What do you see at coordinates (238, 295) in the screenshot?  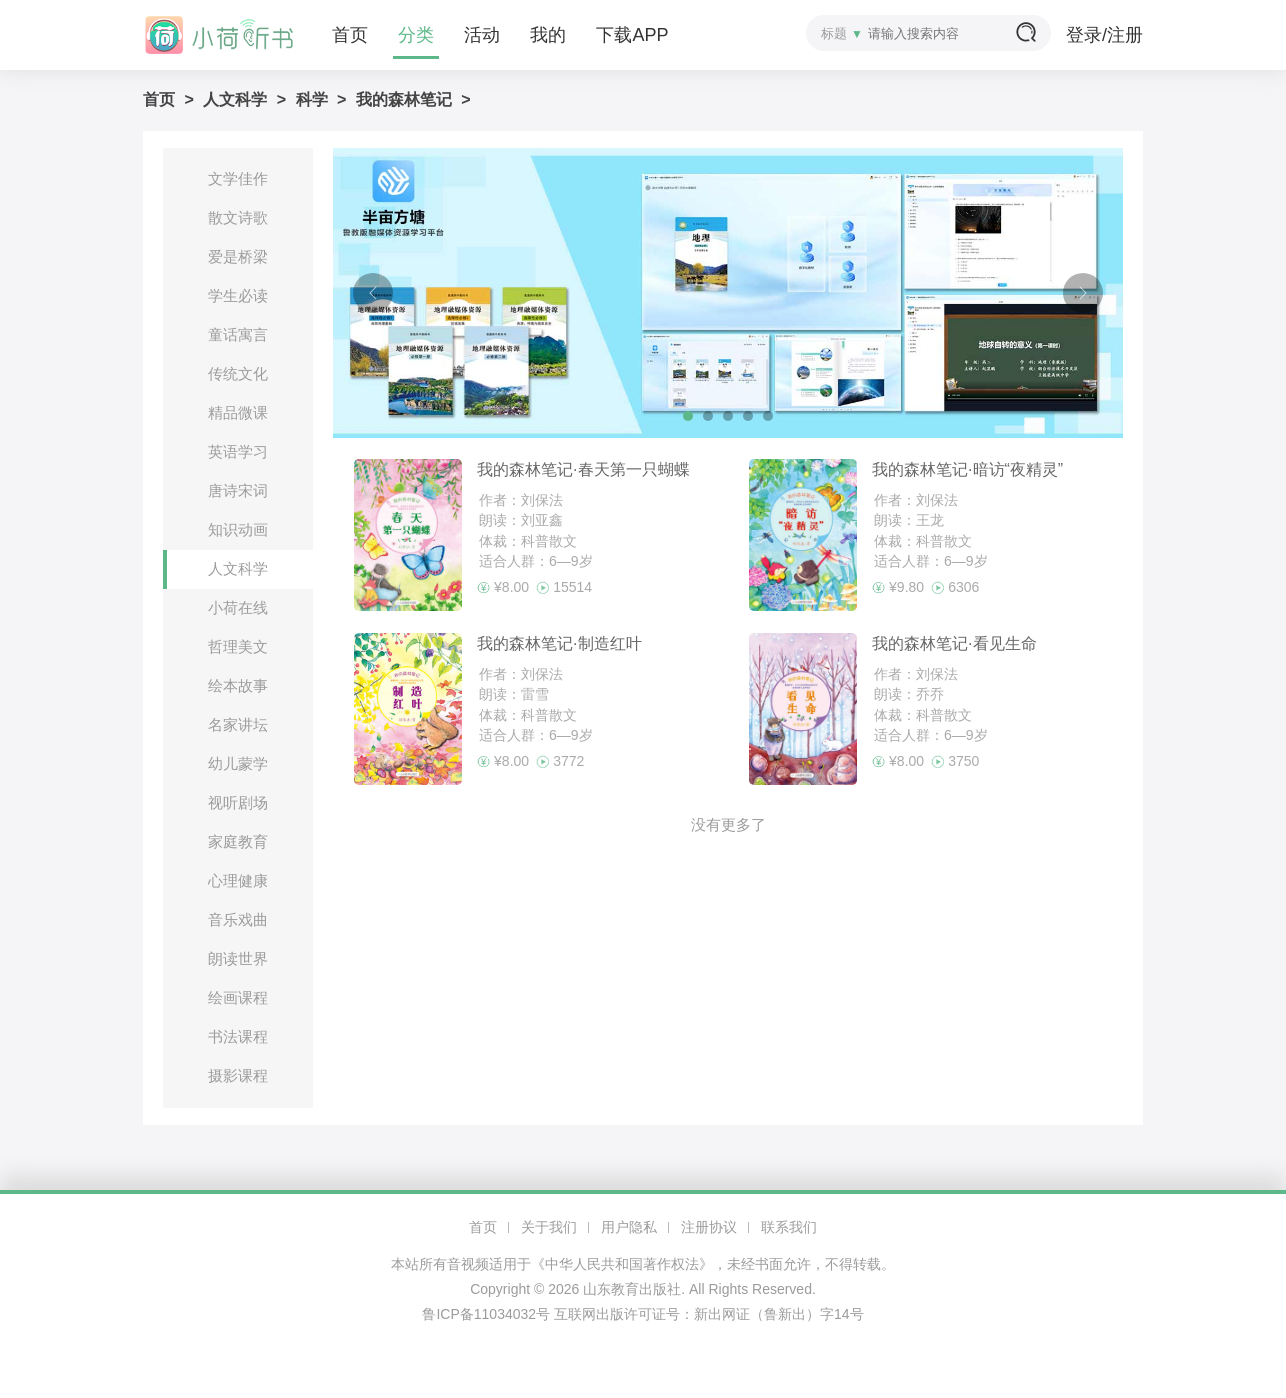 I see `学生必读` at bounding box center [238, 295].